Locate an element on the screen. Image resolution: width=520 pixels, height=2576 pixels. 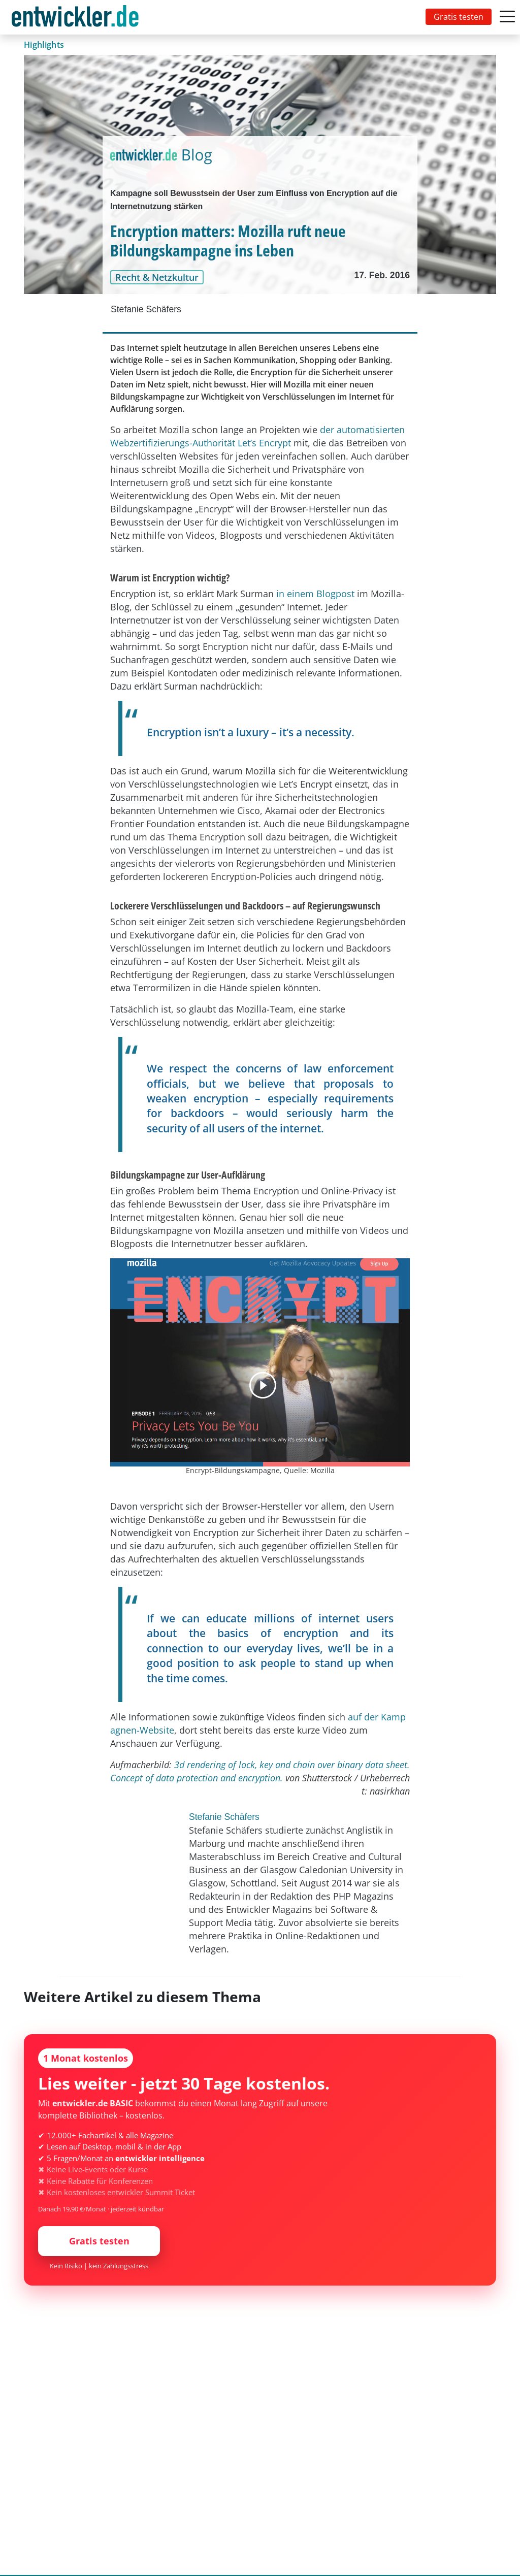
[Toggle navigation] is located at coordinates (77, 17).